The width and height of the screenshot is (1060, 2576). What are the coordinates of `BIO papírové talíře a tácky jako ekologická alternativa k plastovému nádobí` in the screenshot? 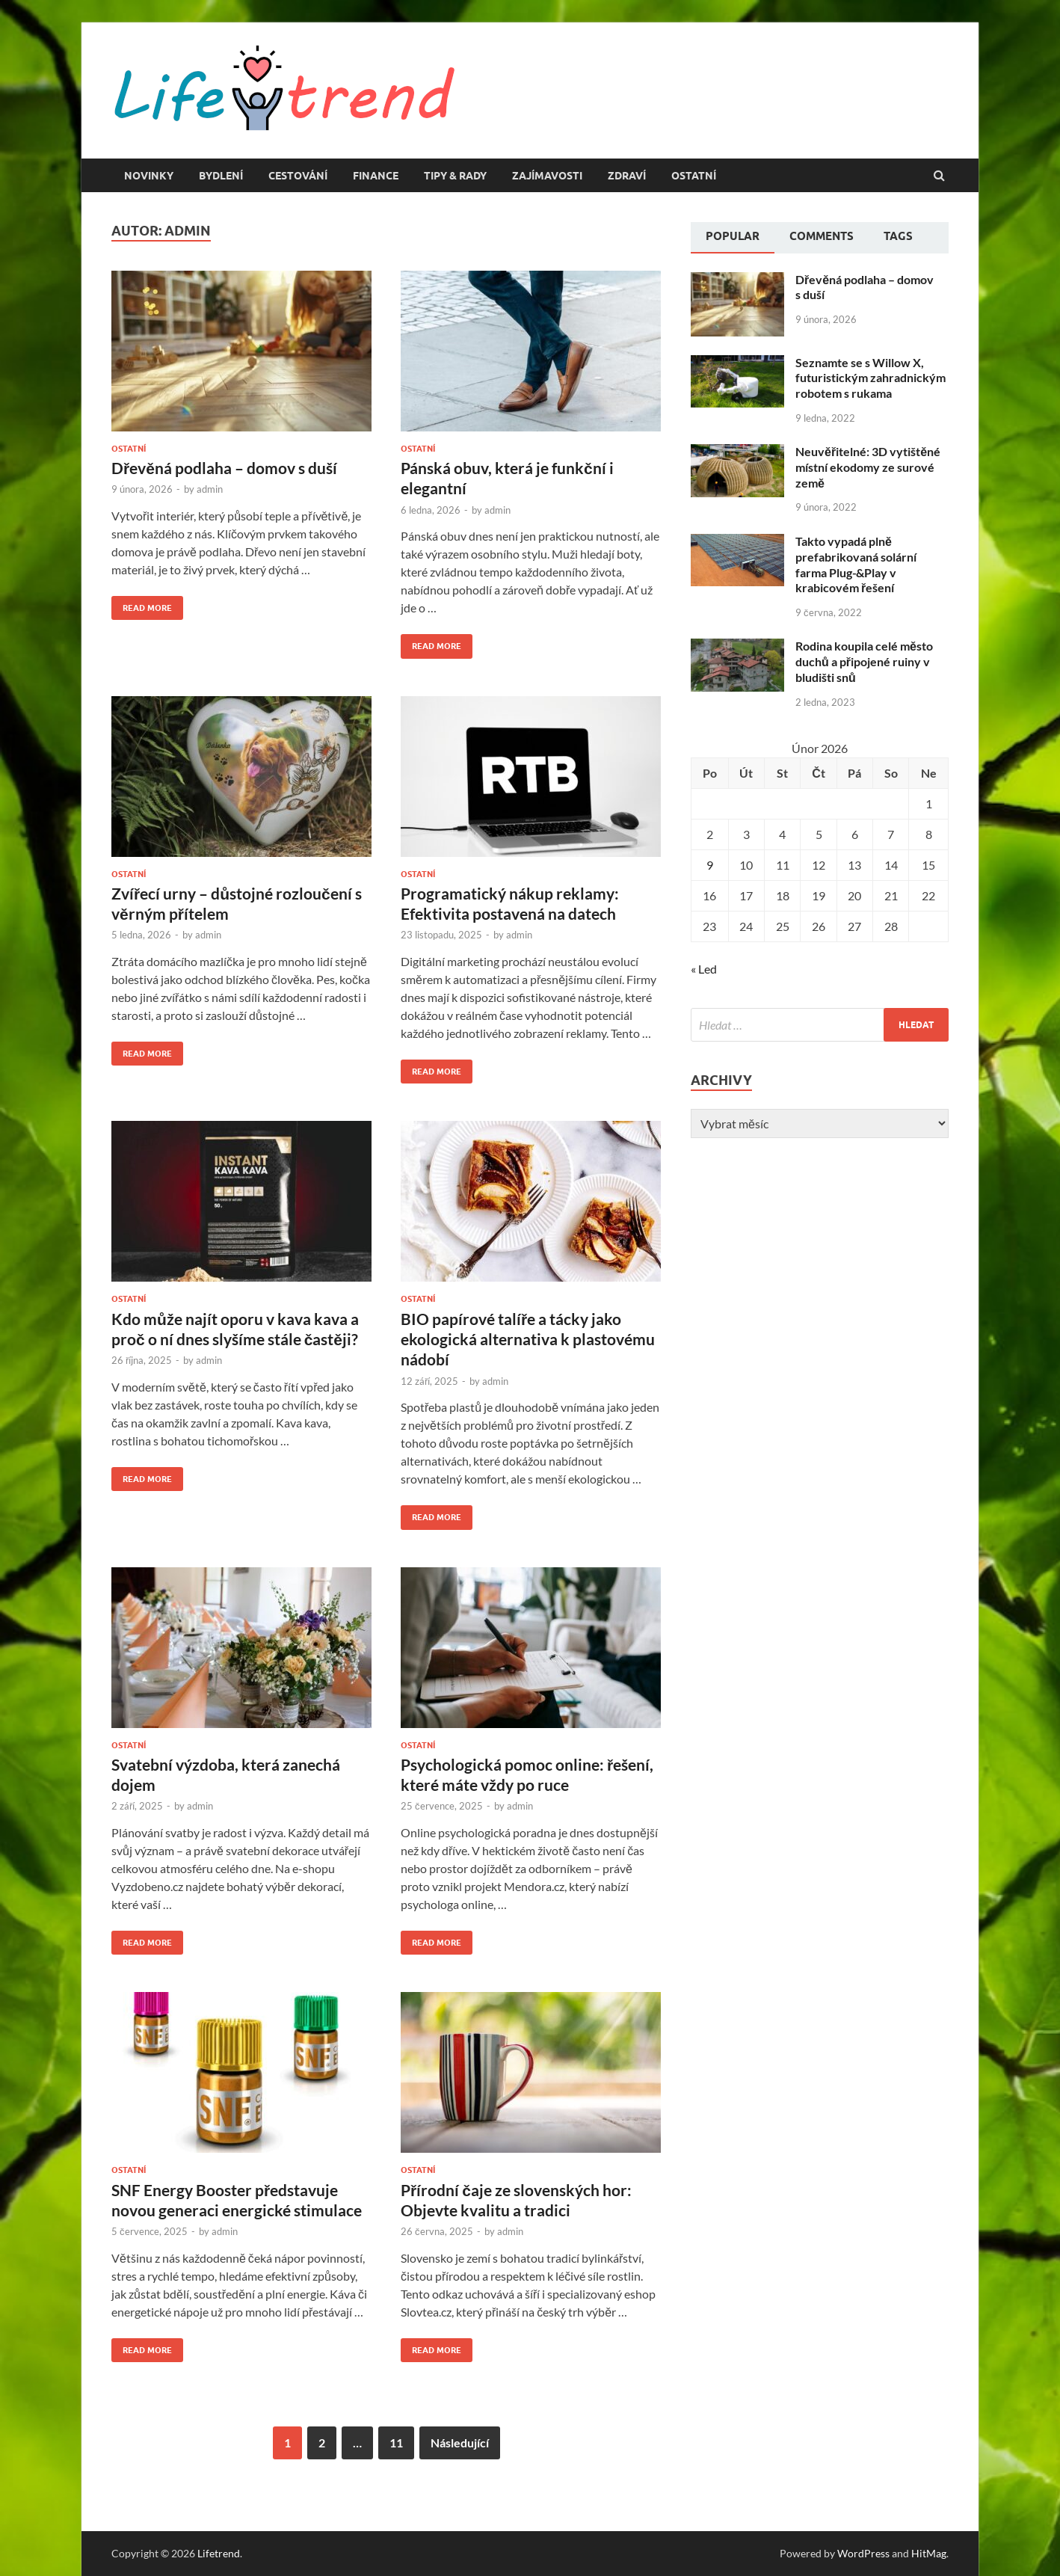 It's located at (528, 1339).